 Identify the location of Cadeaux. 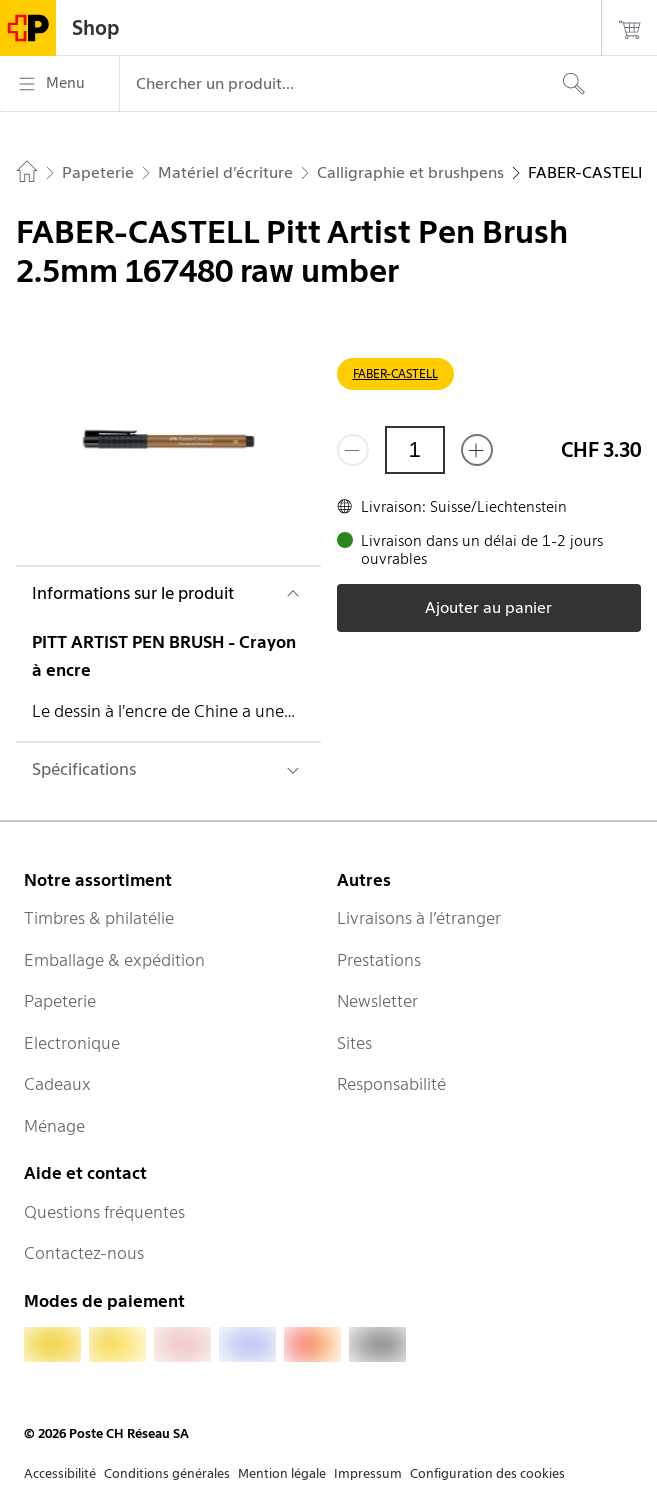
(57, 1084).